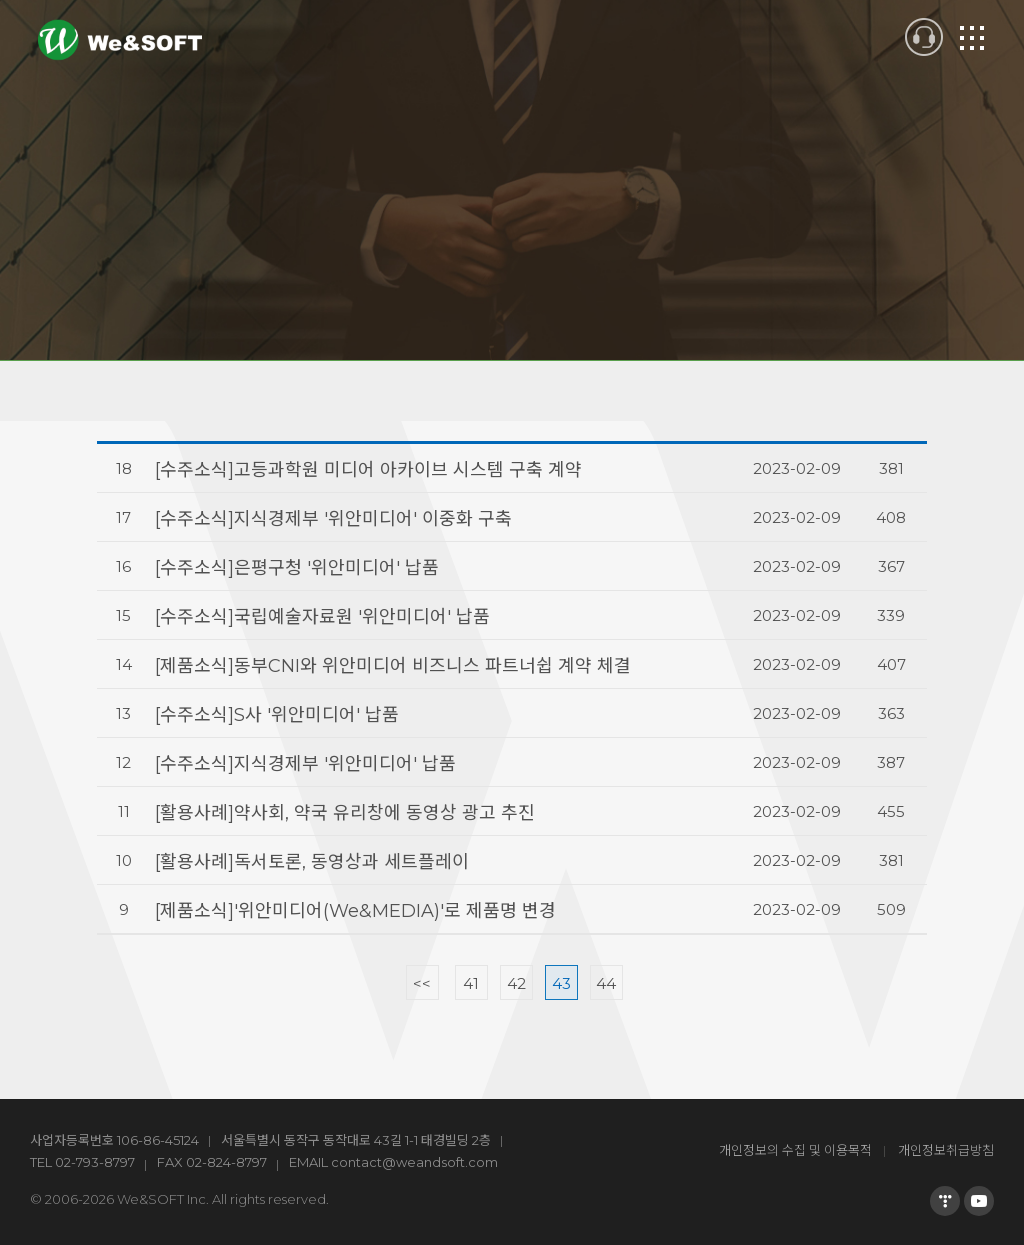 Image resolution: width=1024 pixels, height=1245 pixels. What do you see at coordinates (946, 1150) in the screenshot?
I see `개인정보취급방침` at bounding box center [946, 1150].